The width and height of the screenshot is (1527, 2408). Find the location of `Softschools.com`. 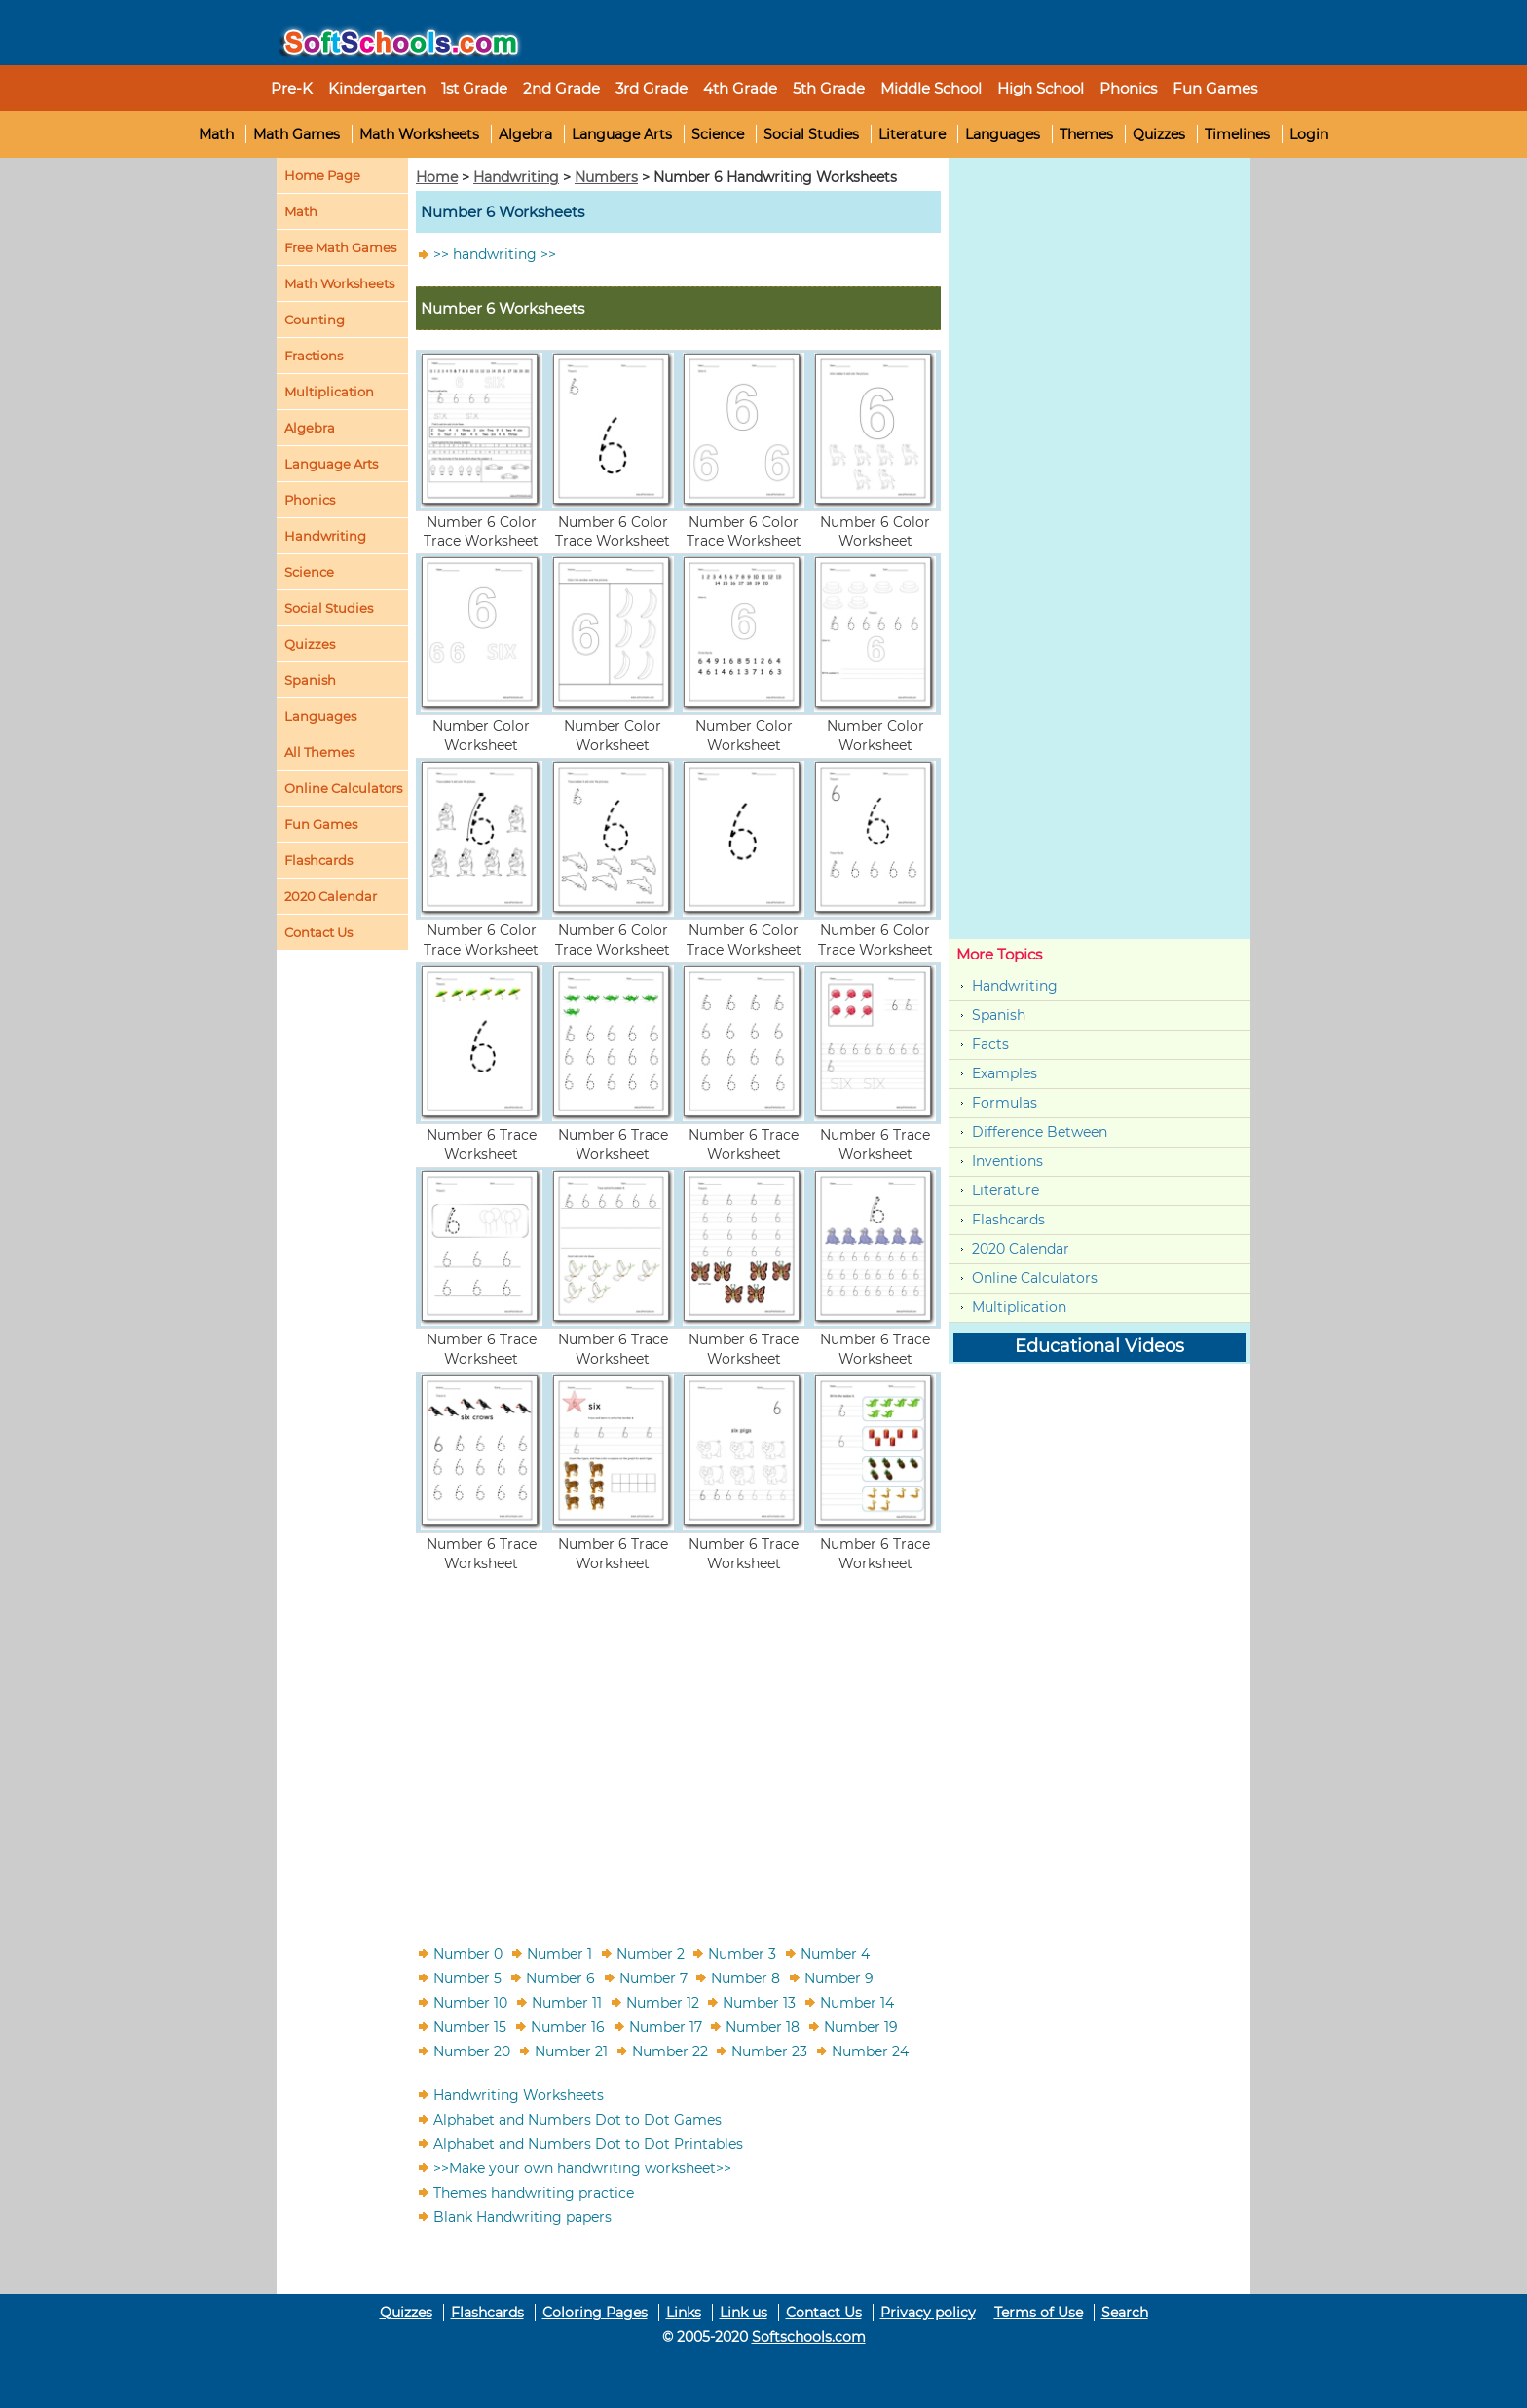

Softschools.com is located at coordinates (809, 2337).